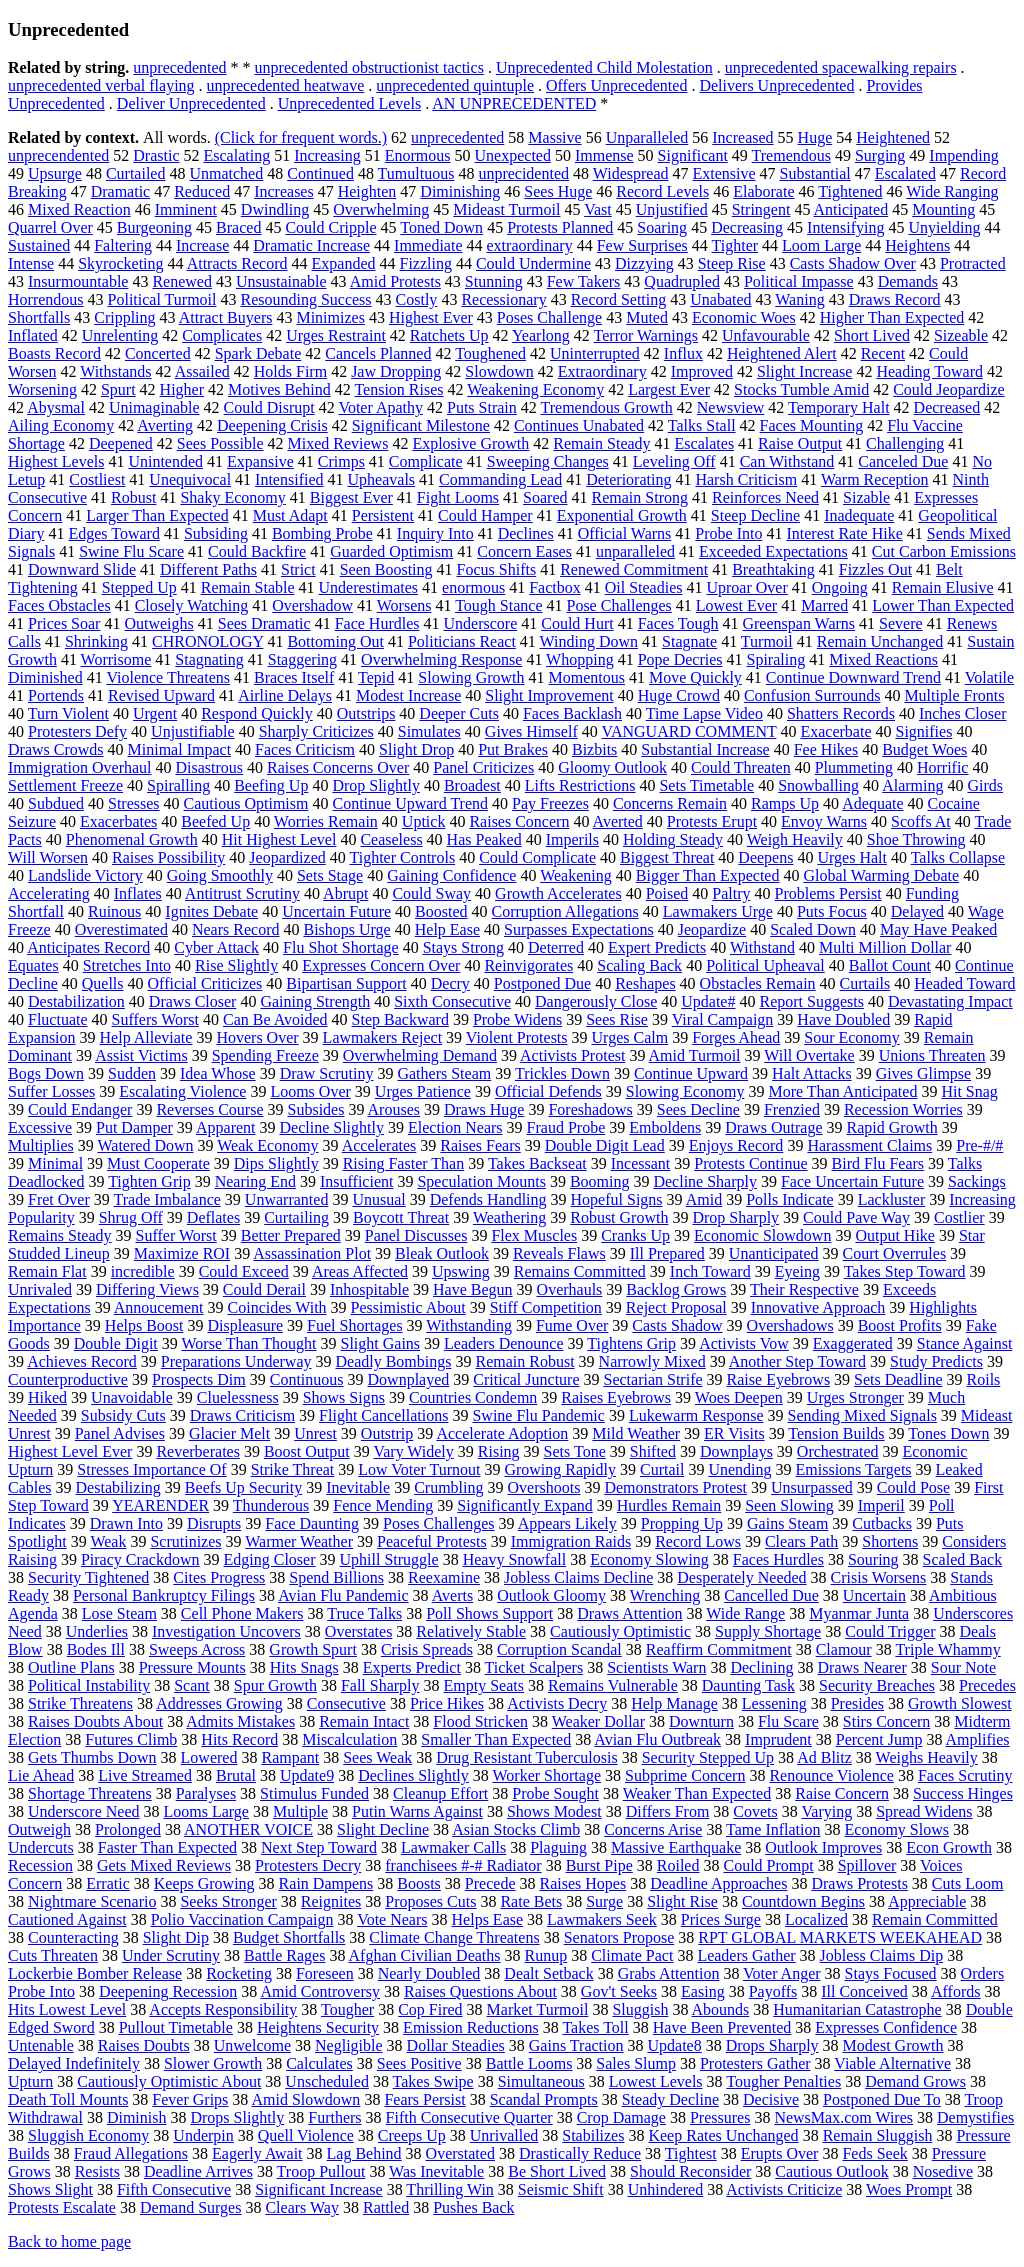 This screenshot has height=2267, width=1024. What do you see at coordinates (469, 1325) in the screenshot?
I see `Withstanding` at bounding box center [469, 1325].